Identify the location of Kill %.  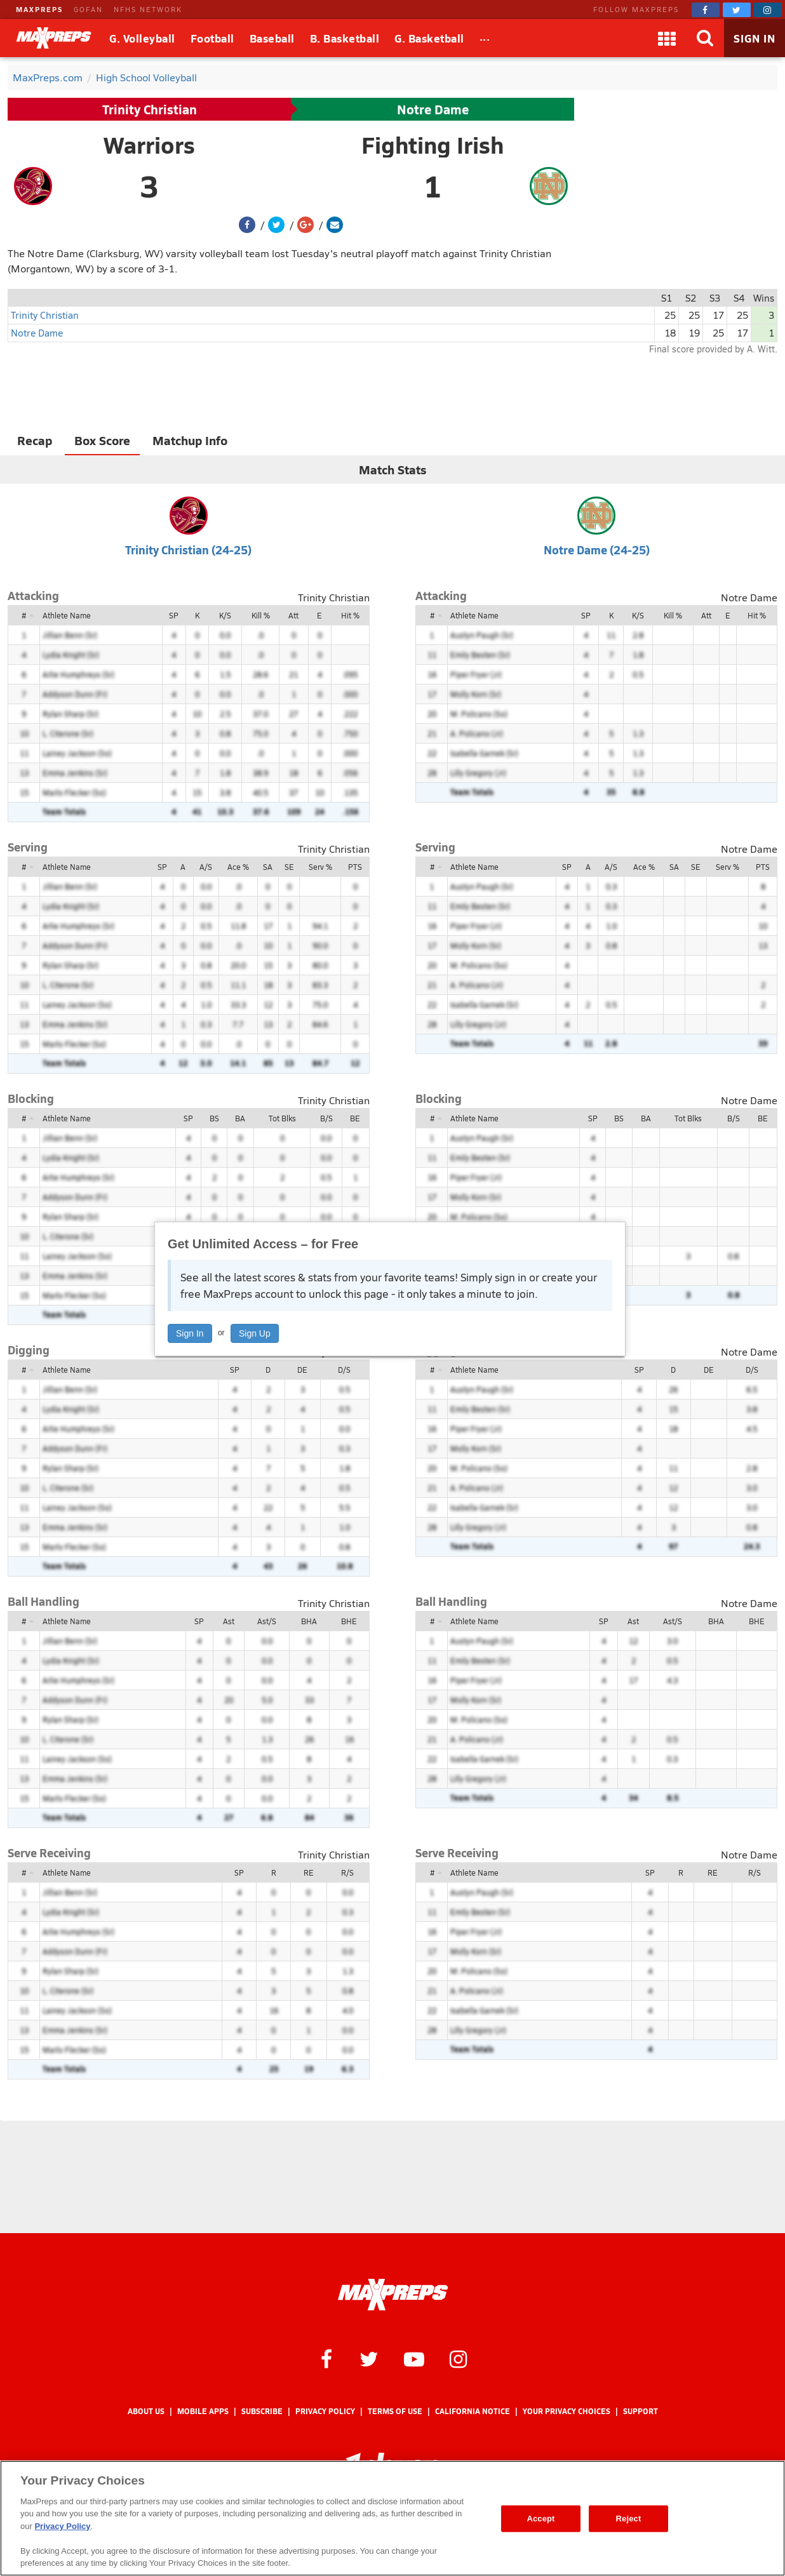
(261, 615).